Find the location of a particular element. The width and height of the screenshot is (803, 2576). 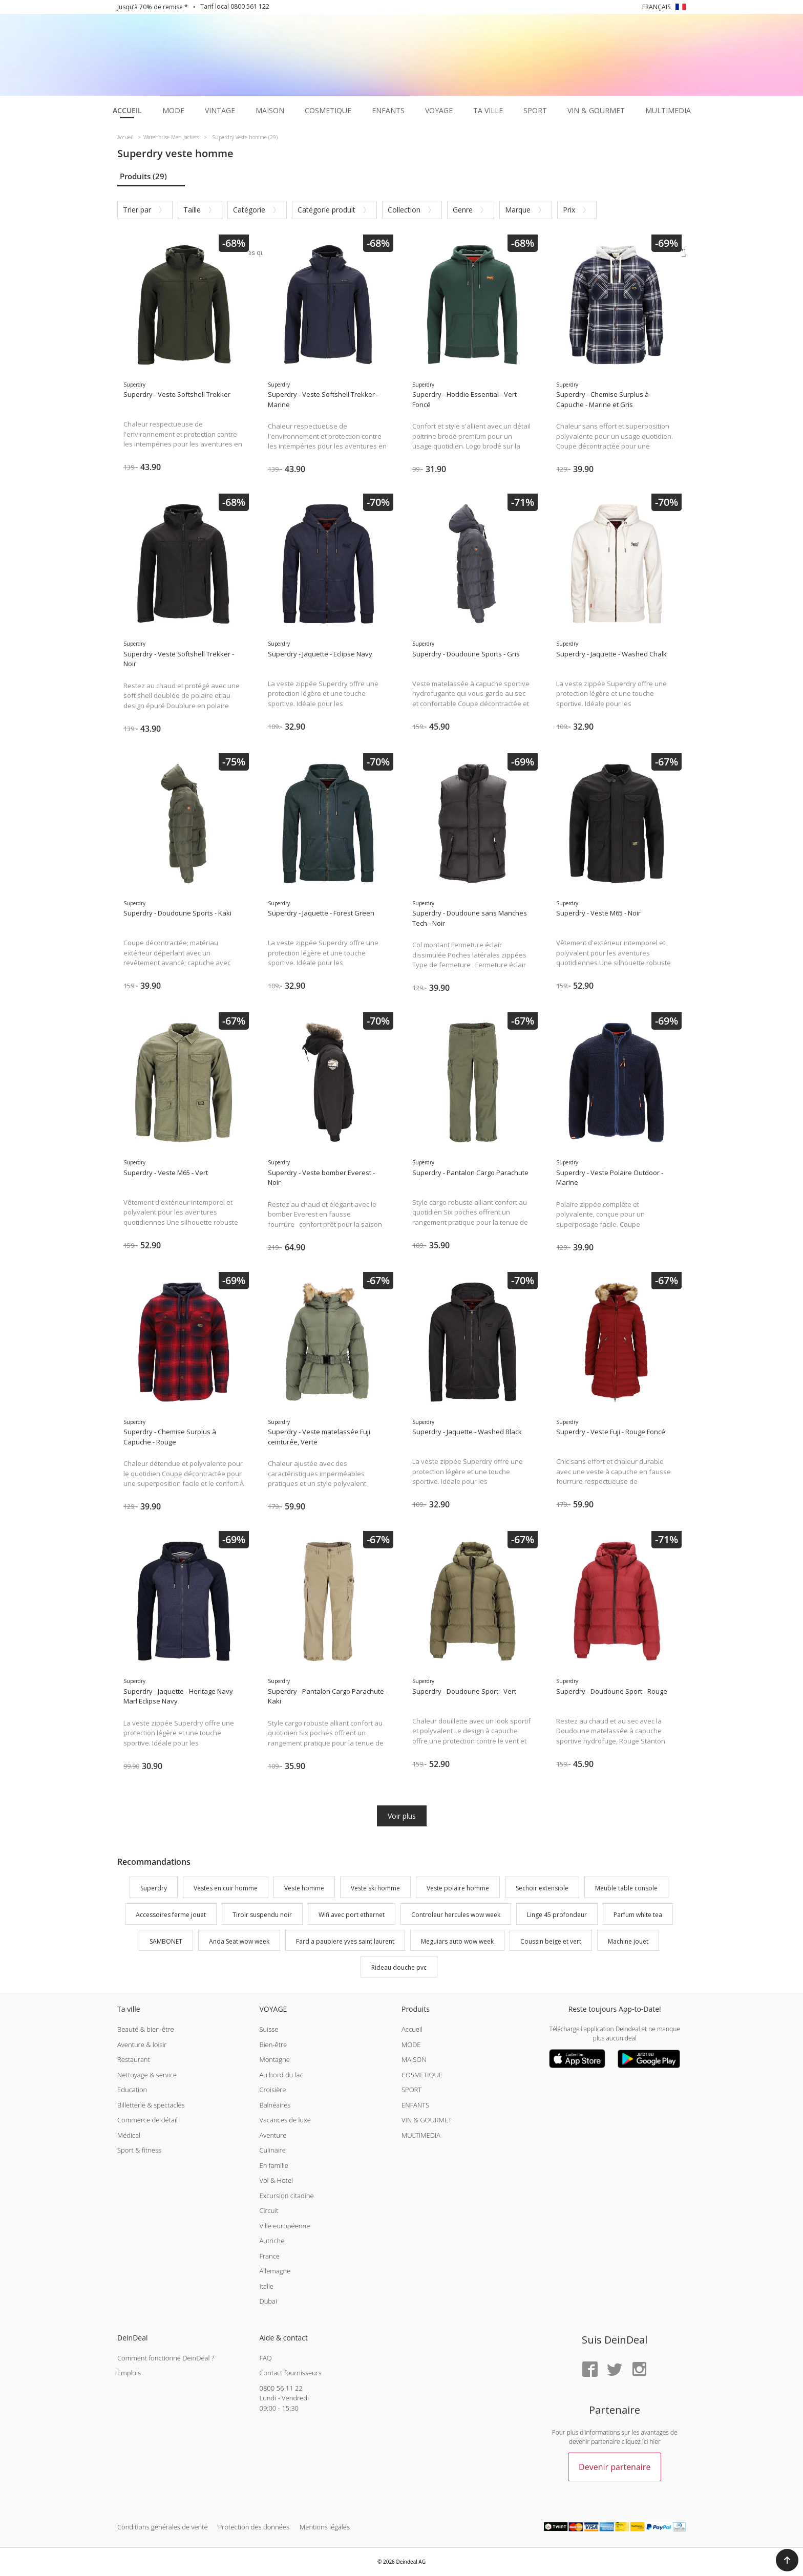

Accessoires ferme jouet is located at coordinates (171, 1914).